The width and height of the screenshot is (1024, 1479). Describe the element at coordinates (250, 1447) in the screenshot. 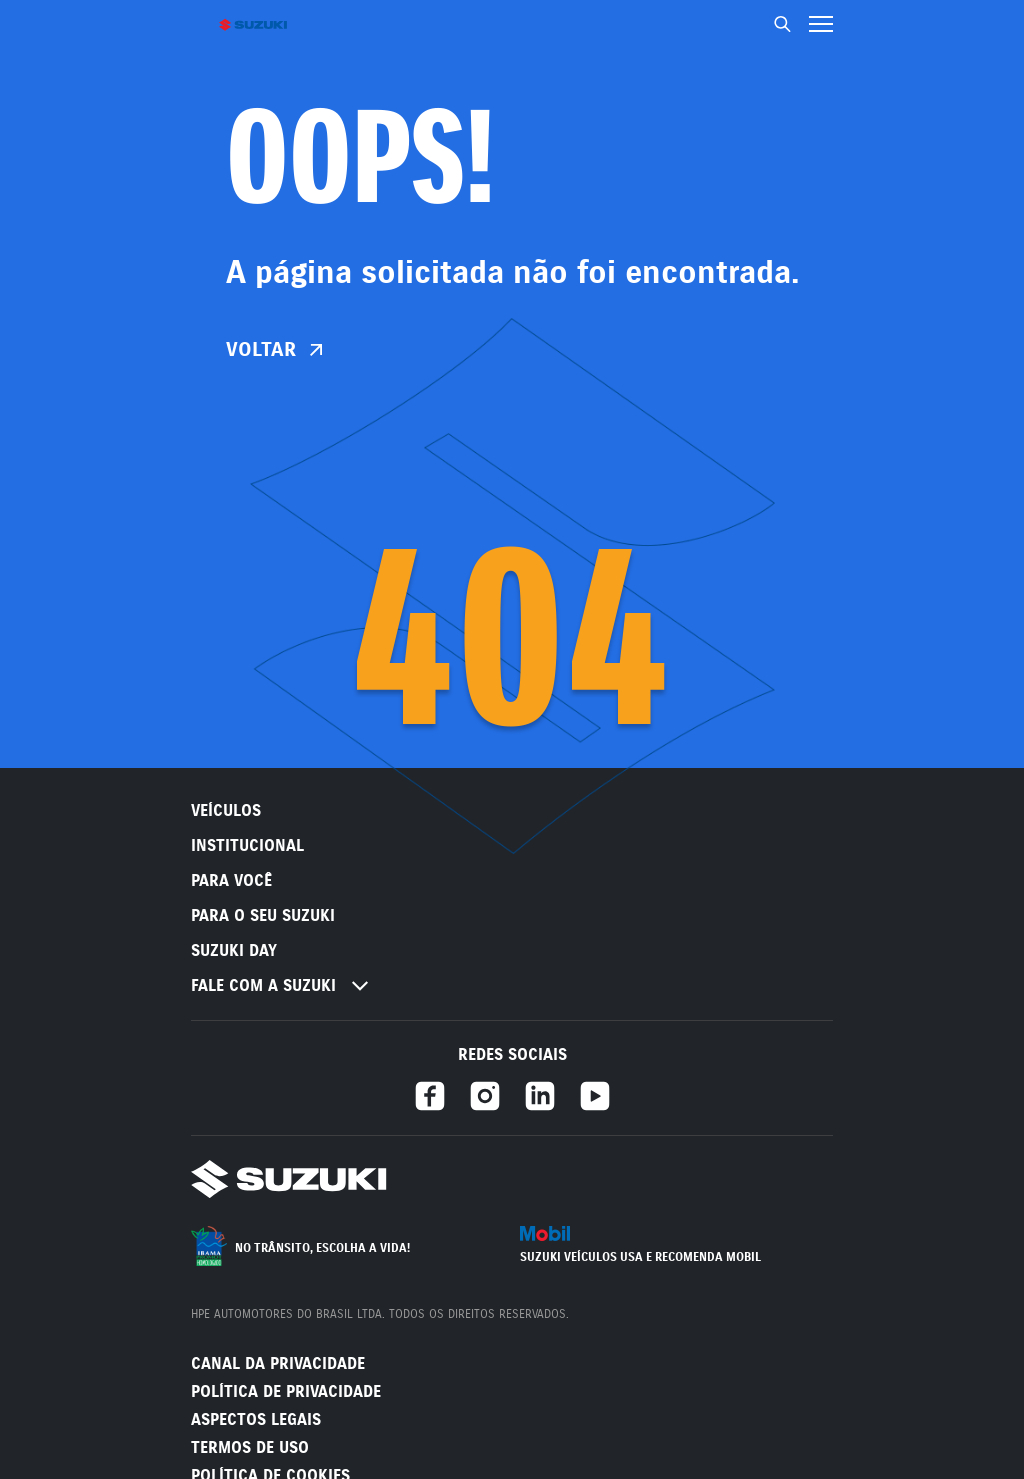

I see `Termos de Uso` at that location.